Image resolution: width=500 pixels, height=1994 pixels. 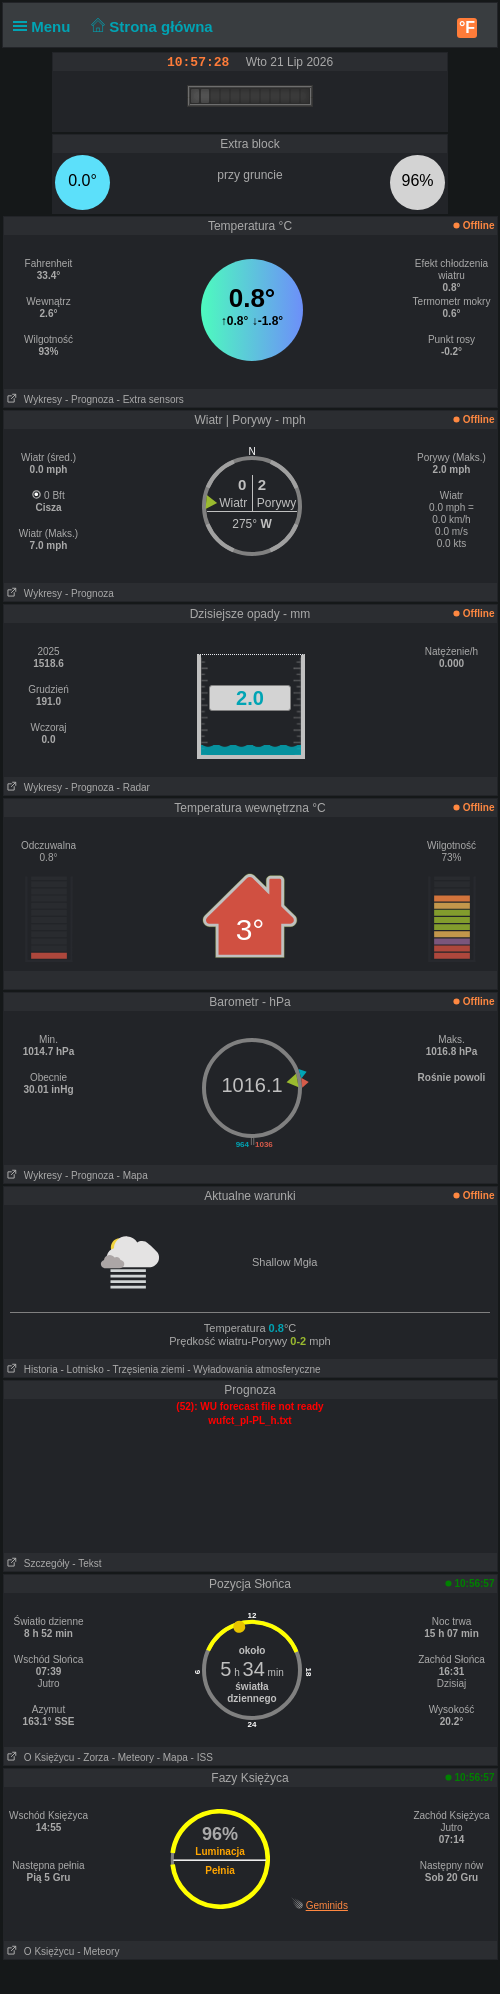 What do you see at coordinates (46, 26) in the screenshot?
I see `Menu` at bounding box center [46, 26].